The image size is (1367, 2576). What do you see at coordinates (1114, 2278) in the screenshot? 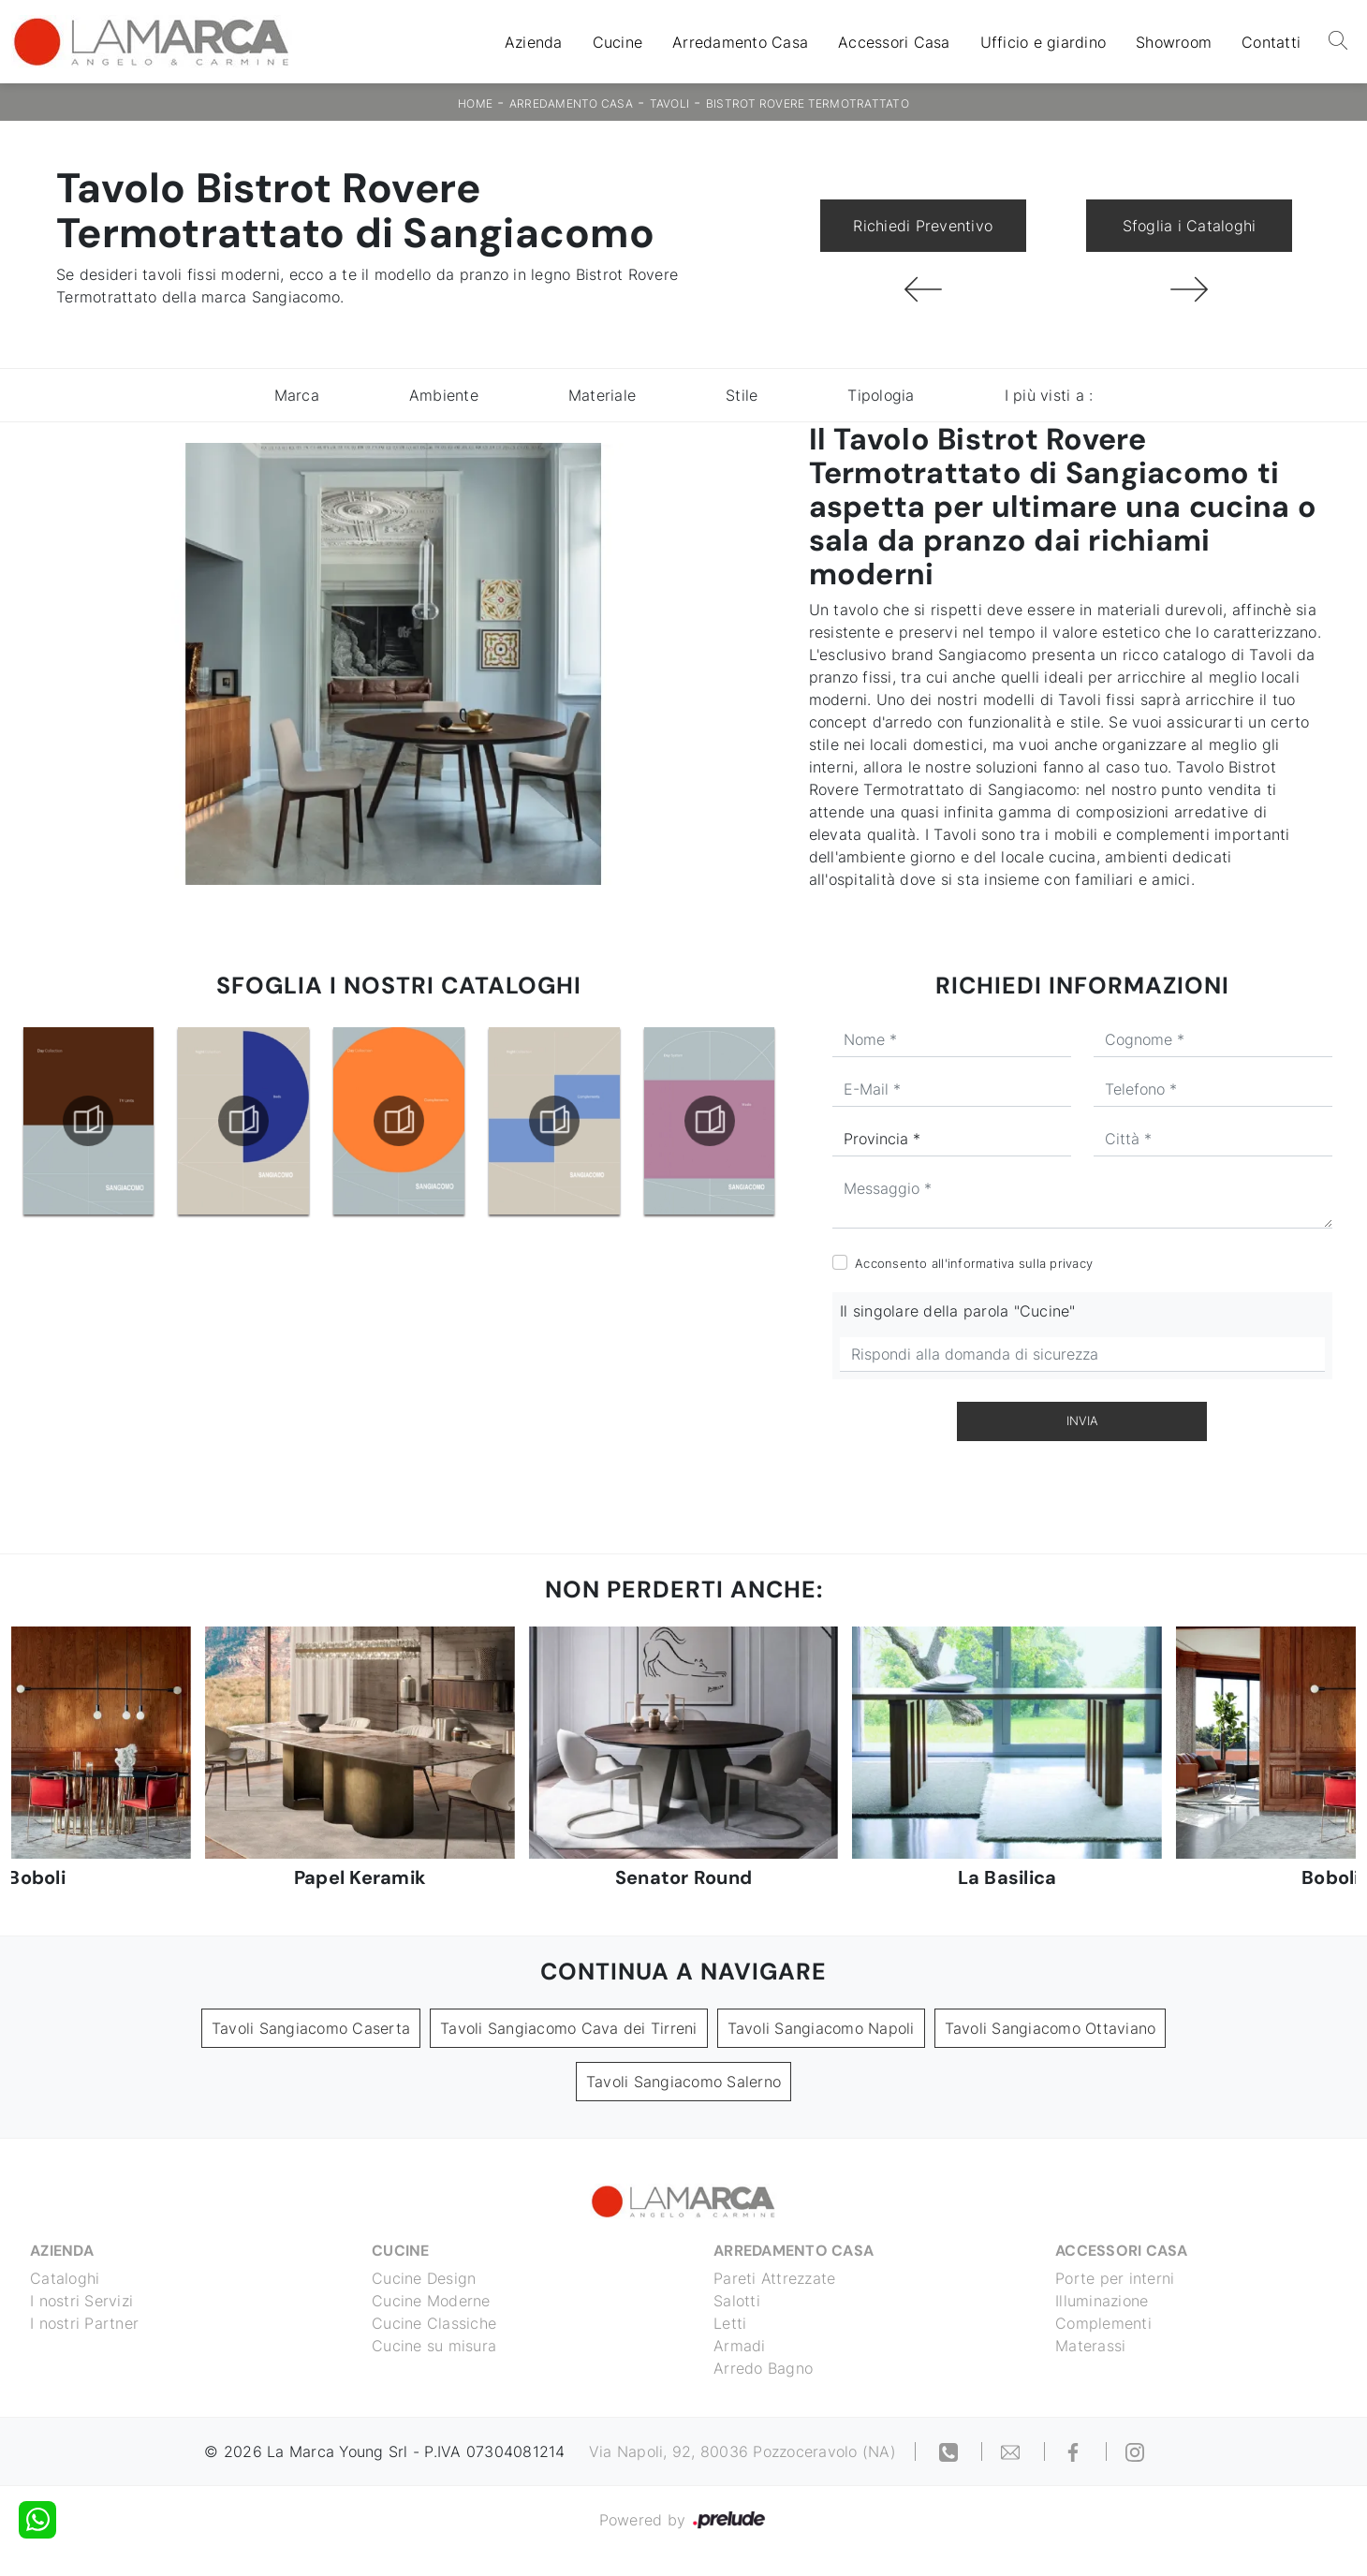
I see `Porte per interni` at bounding box center [1114, 2278].